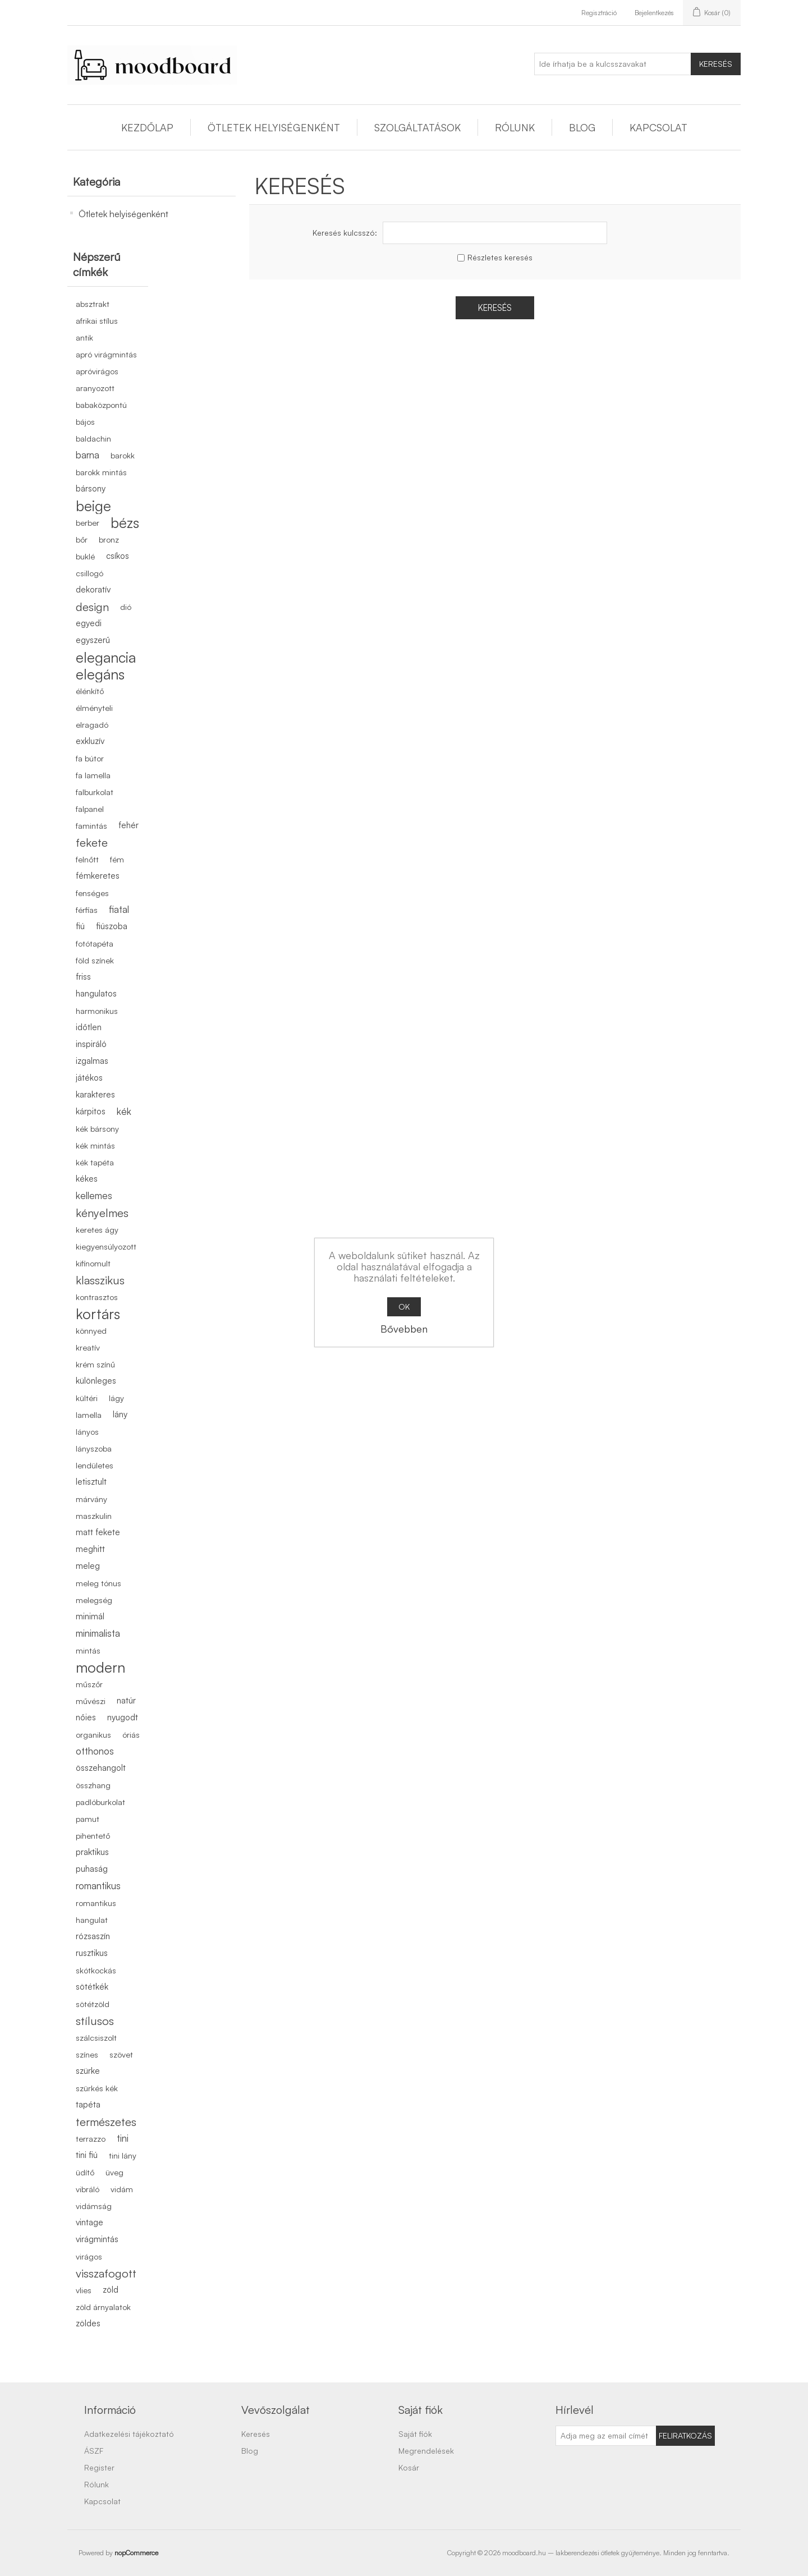 The height and width of the screenshot is (2576, 808). Describe the element at coordinates (116, 1398) in the screenshot. I see `lágy` at that location.